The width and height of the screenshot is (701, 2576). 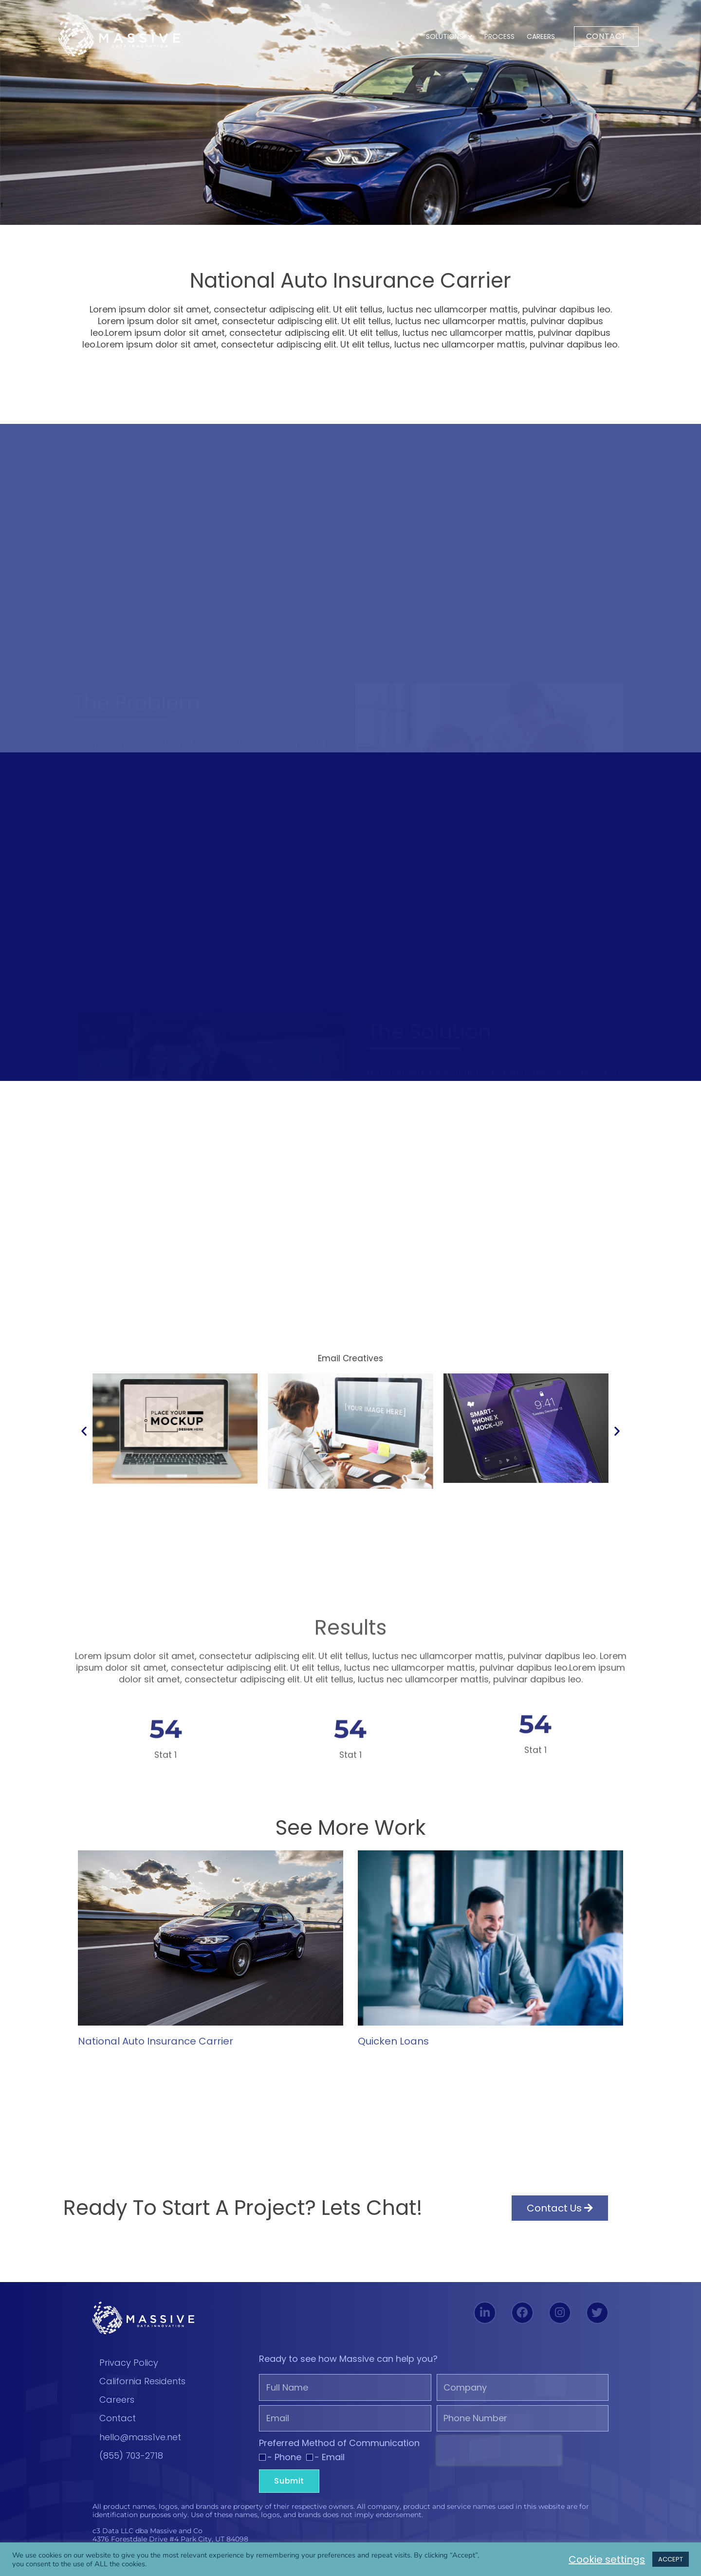 I want to click on hello@mass1ve.net, so click(x=140, y=2437).